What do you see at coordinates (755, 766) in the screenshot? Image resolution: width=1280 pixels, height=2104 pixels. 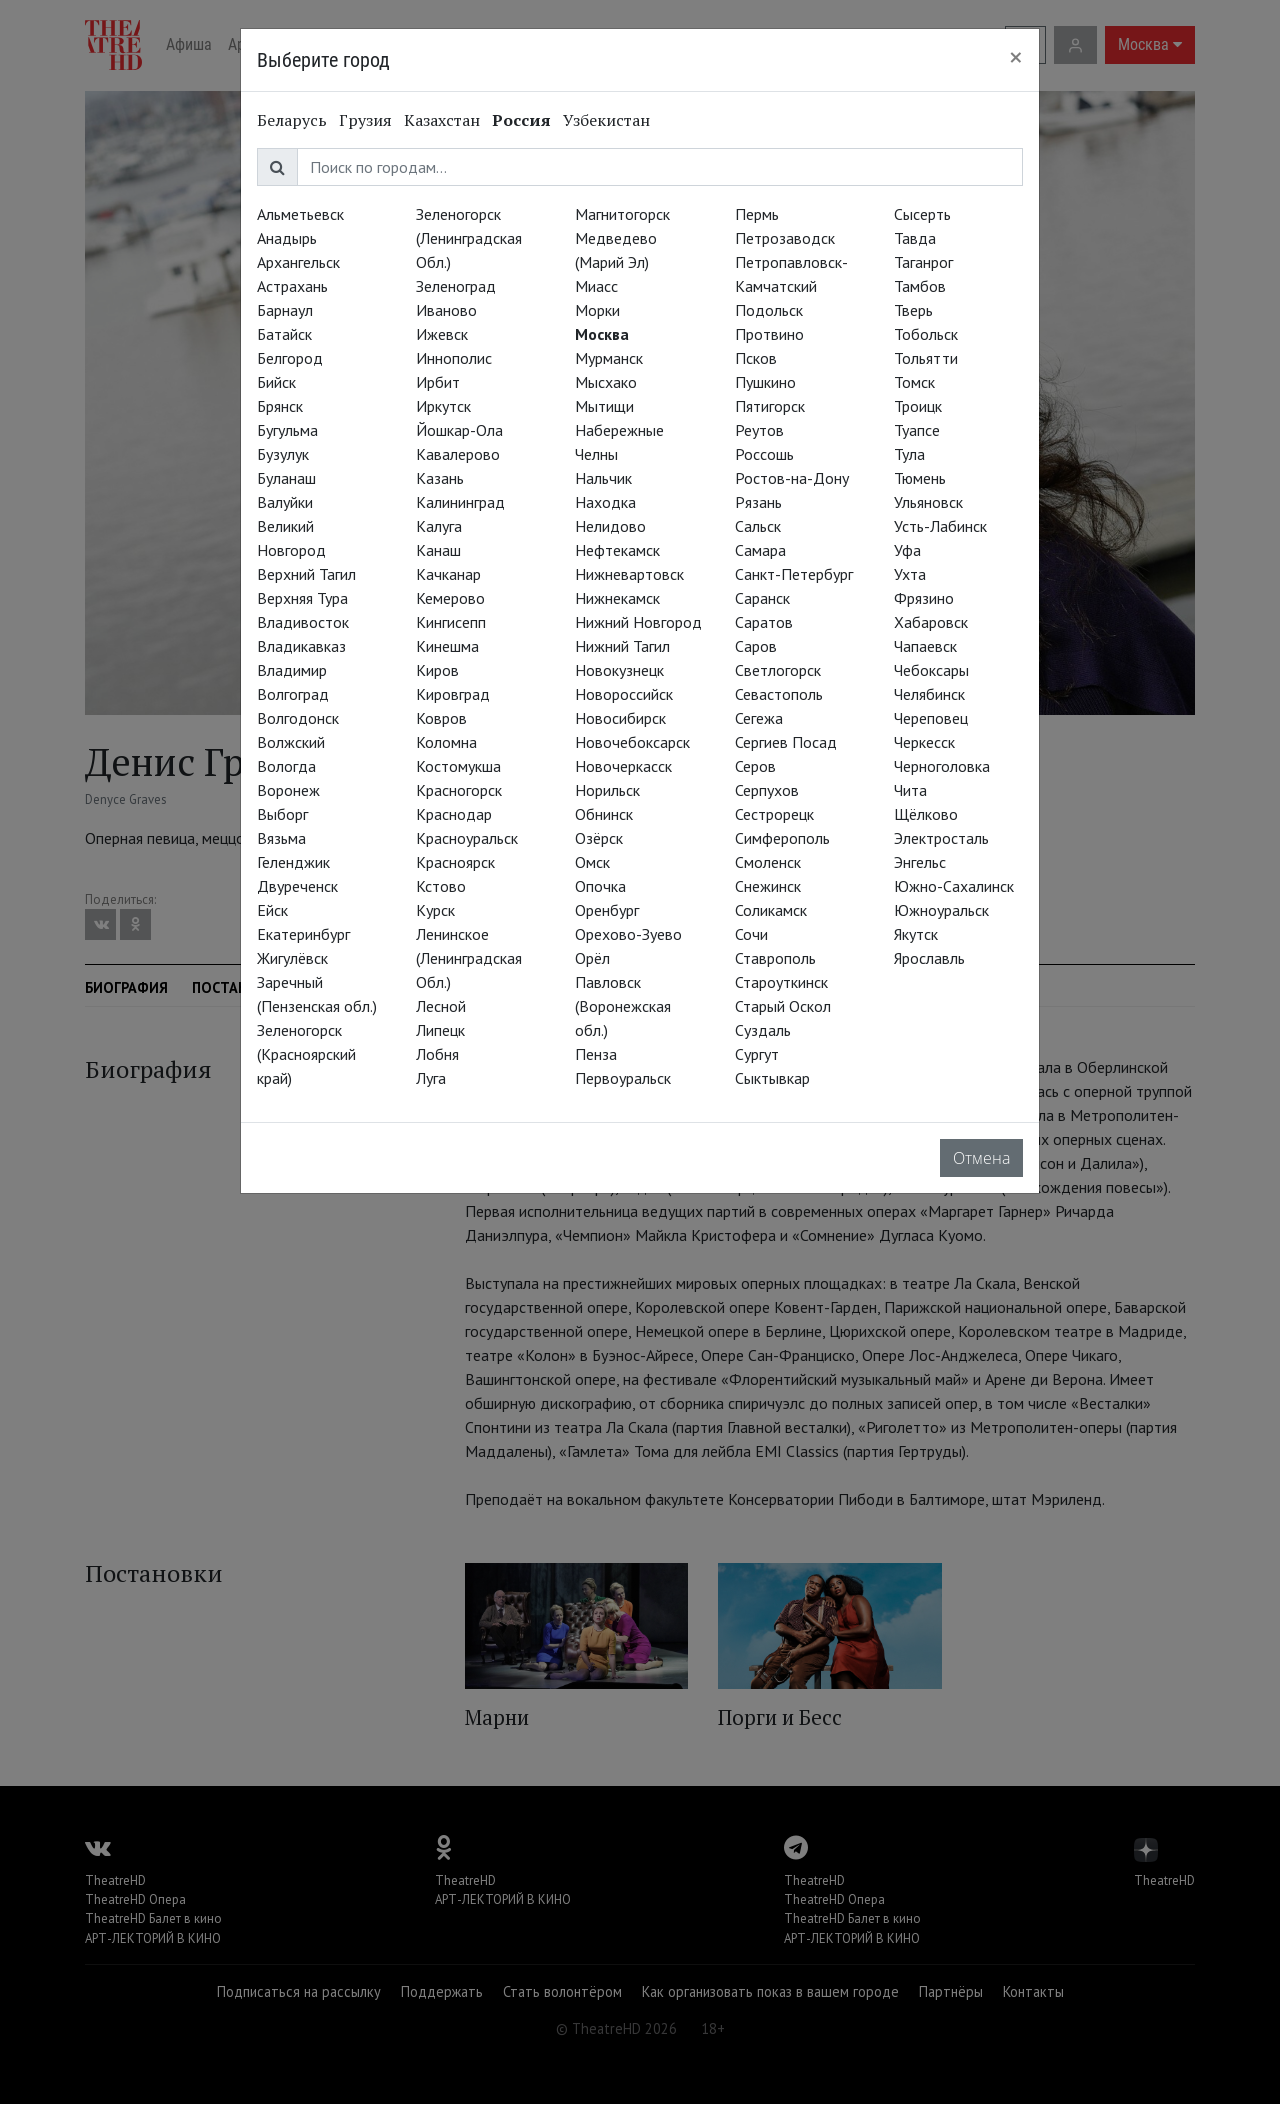 I see `Серов` at bounding box center [755, 766].